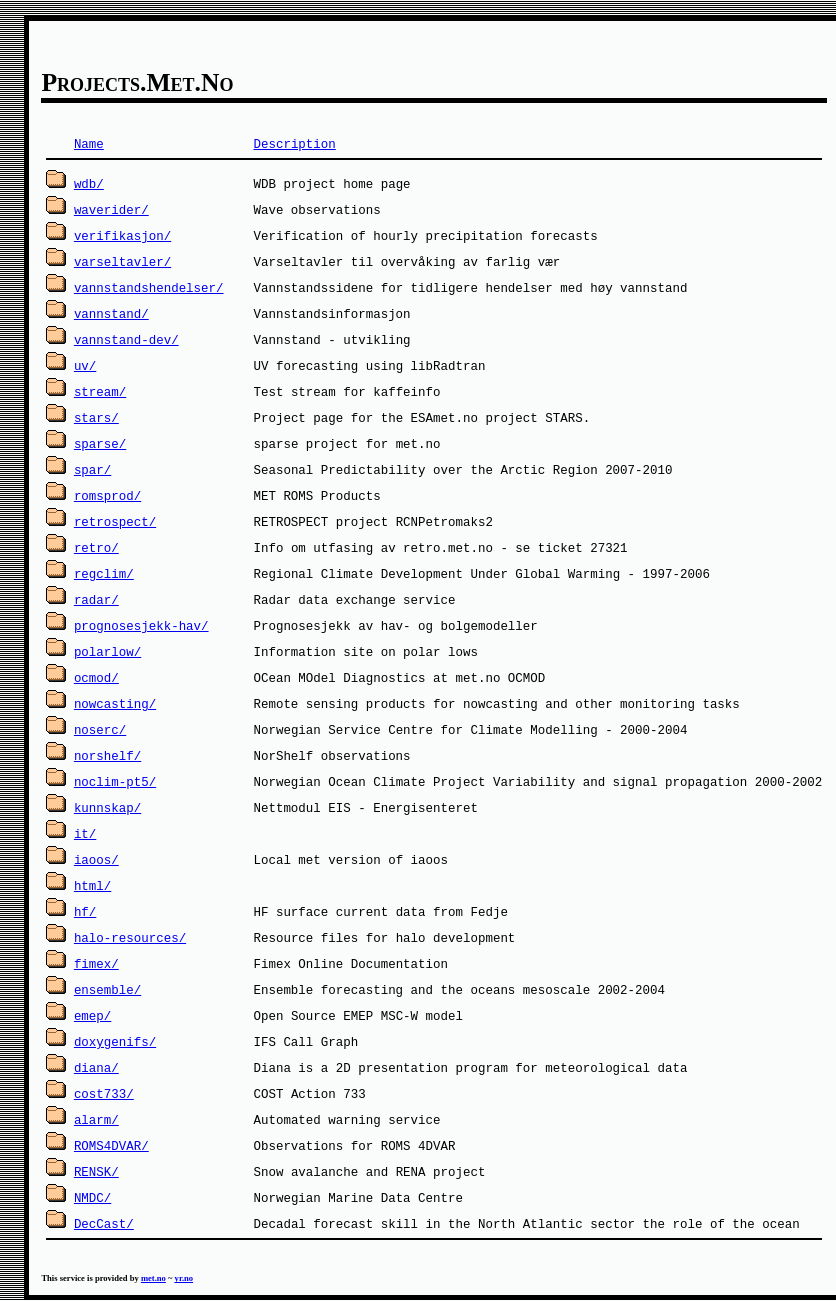 This screenshot has height=1301, width=836. What do you see at coordinates (92, 469) in the screenshot?
I see `spar/` at bounding box center [92, 469].